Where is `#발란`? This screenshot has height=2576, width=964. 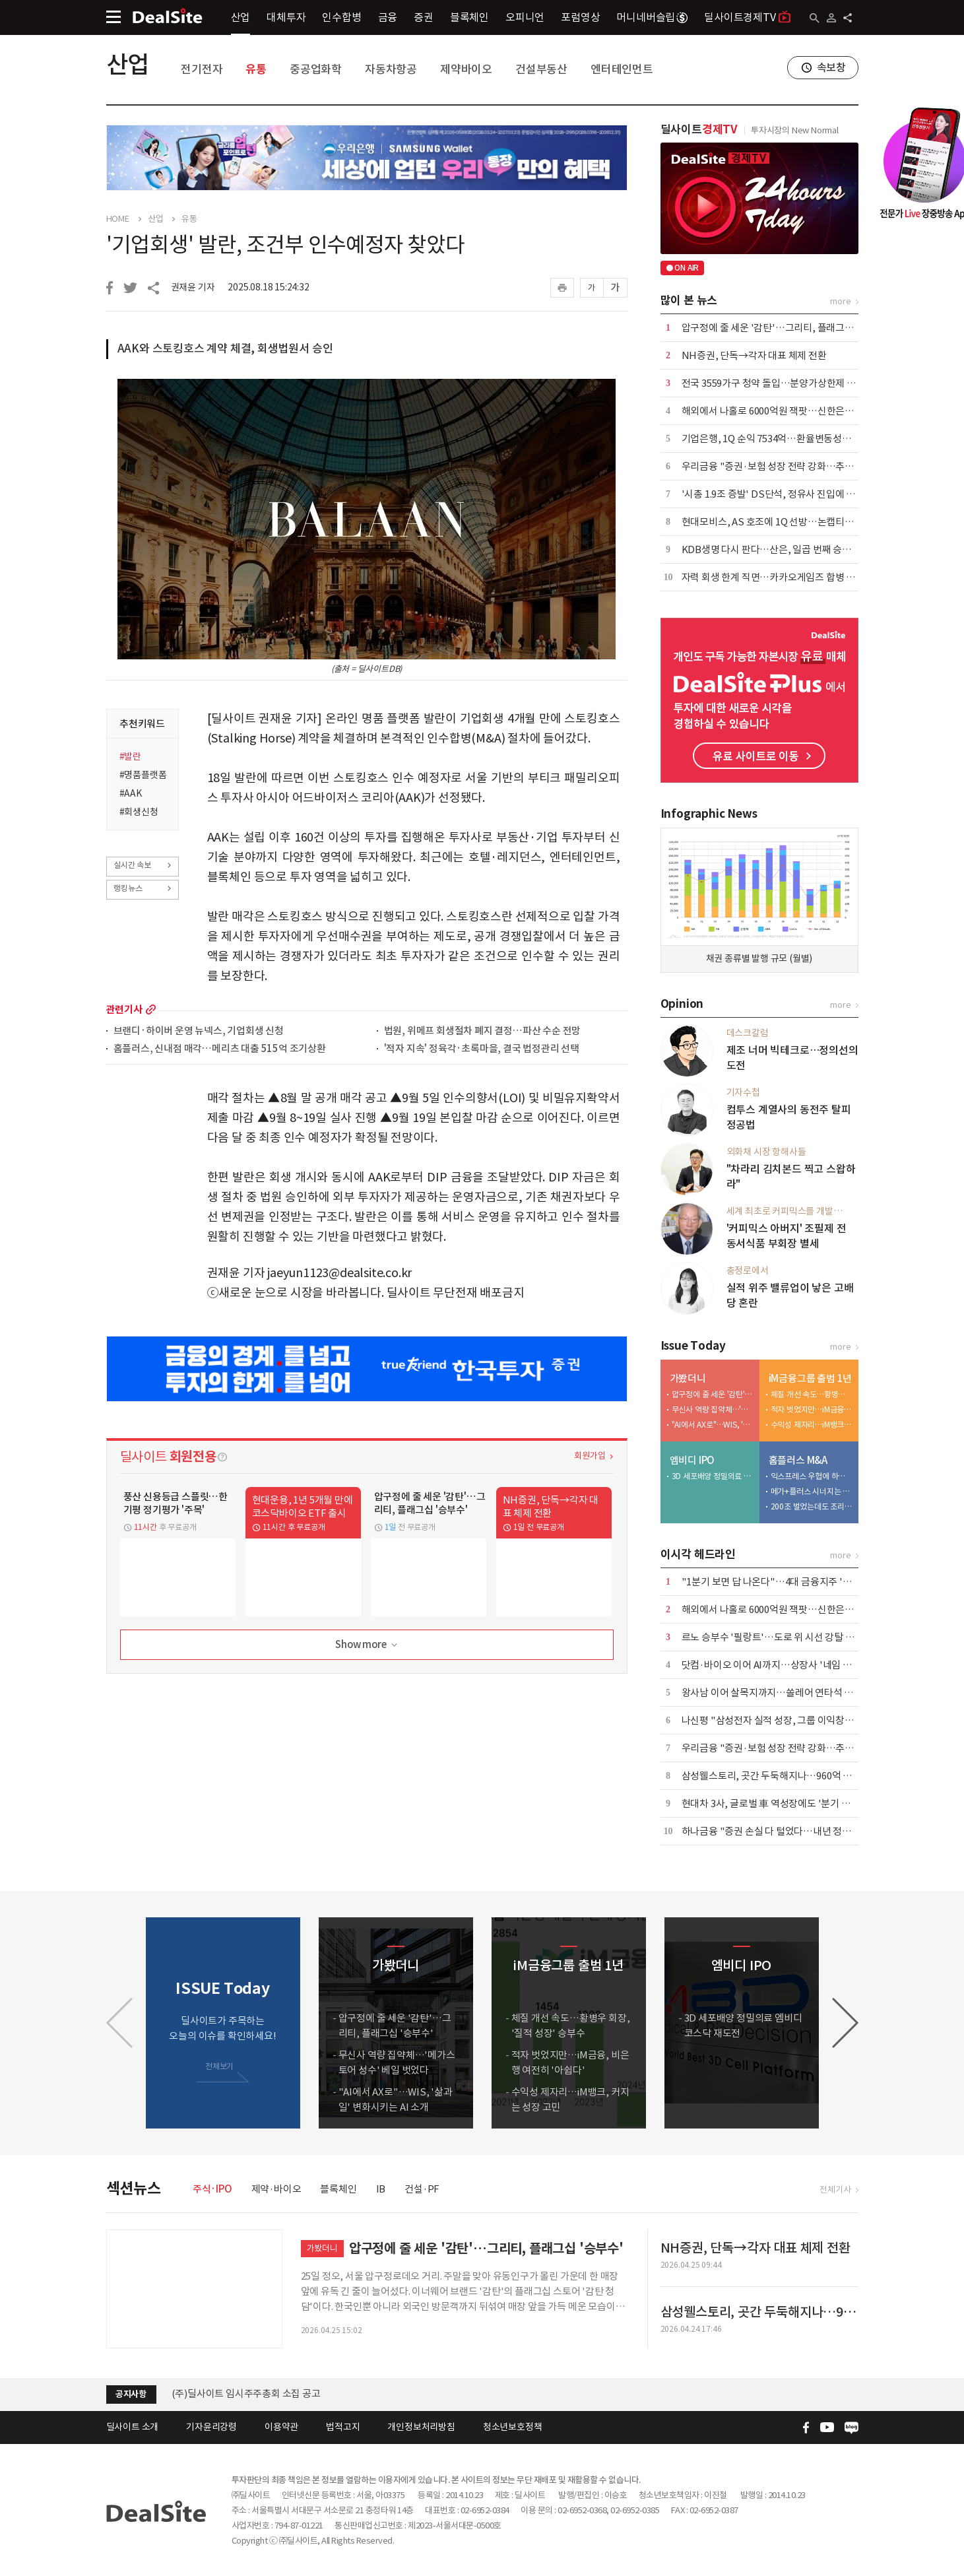 #발란 is located at coordinates (130, 756).